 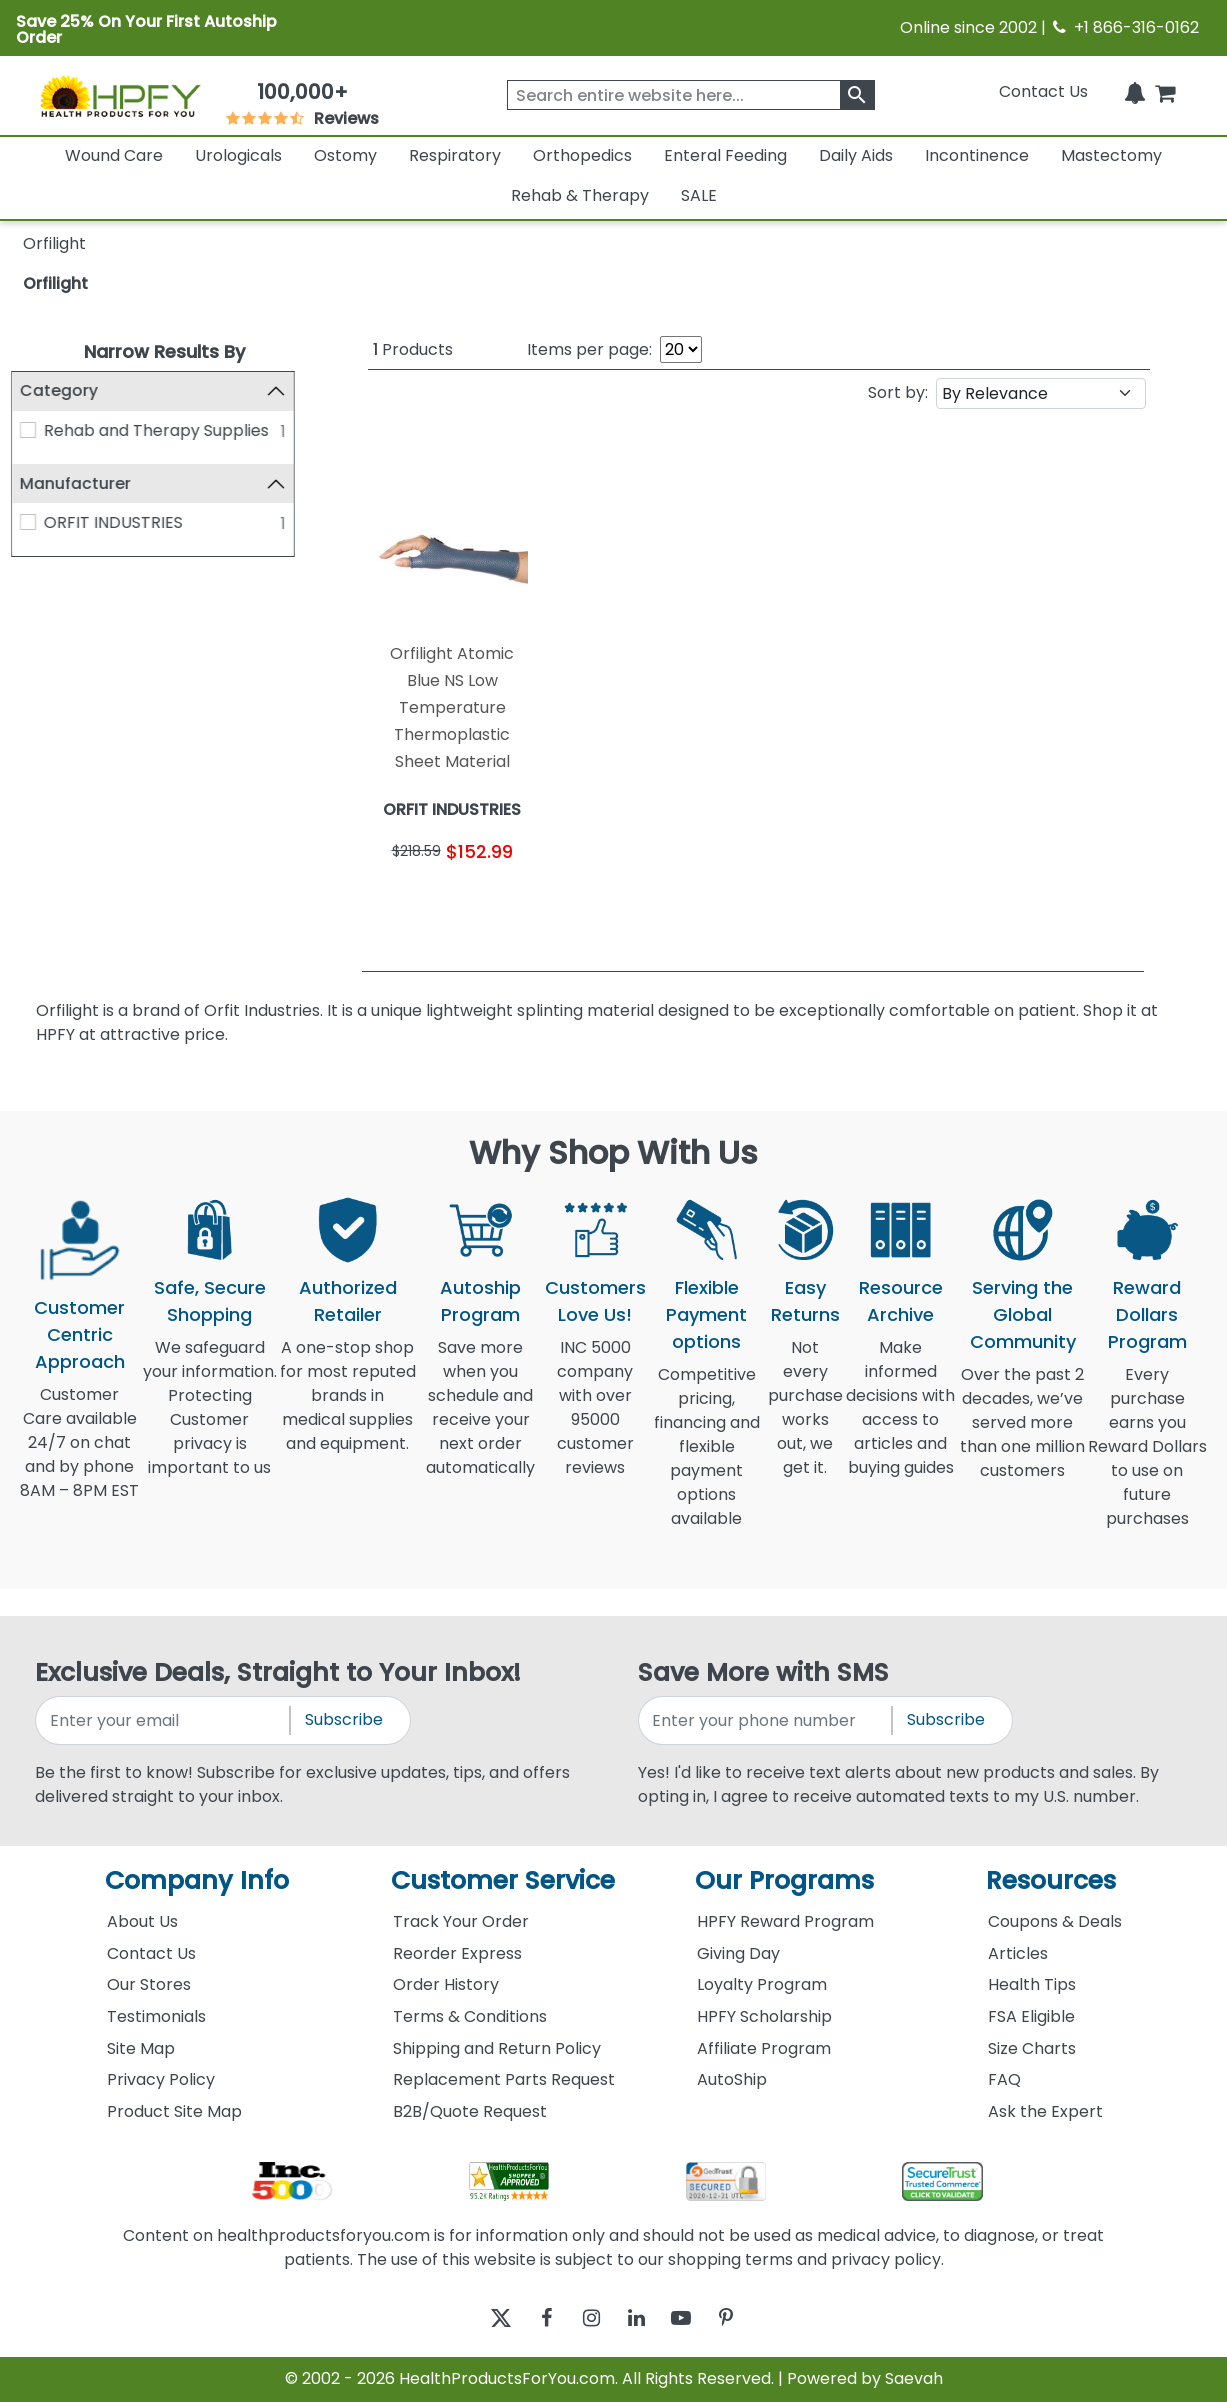 What do you see at coordinates (413, 349) in the screenshot?
I see `Products` at bounding box center [413, 349].